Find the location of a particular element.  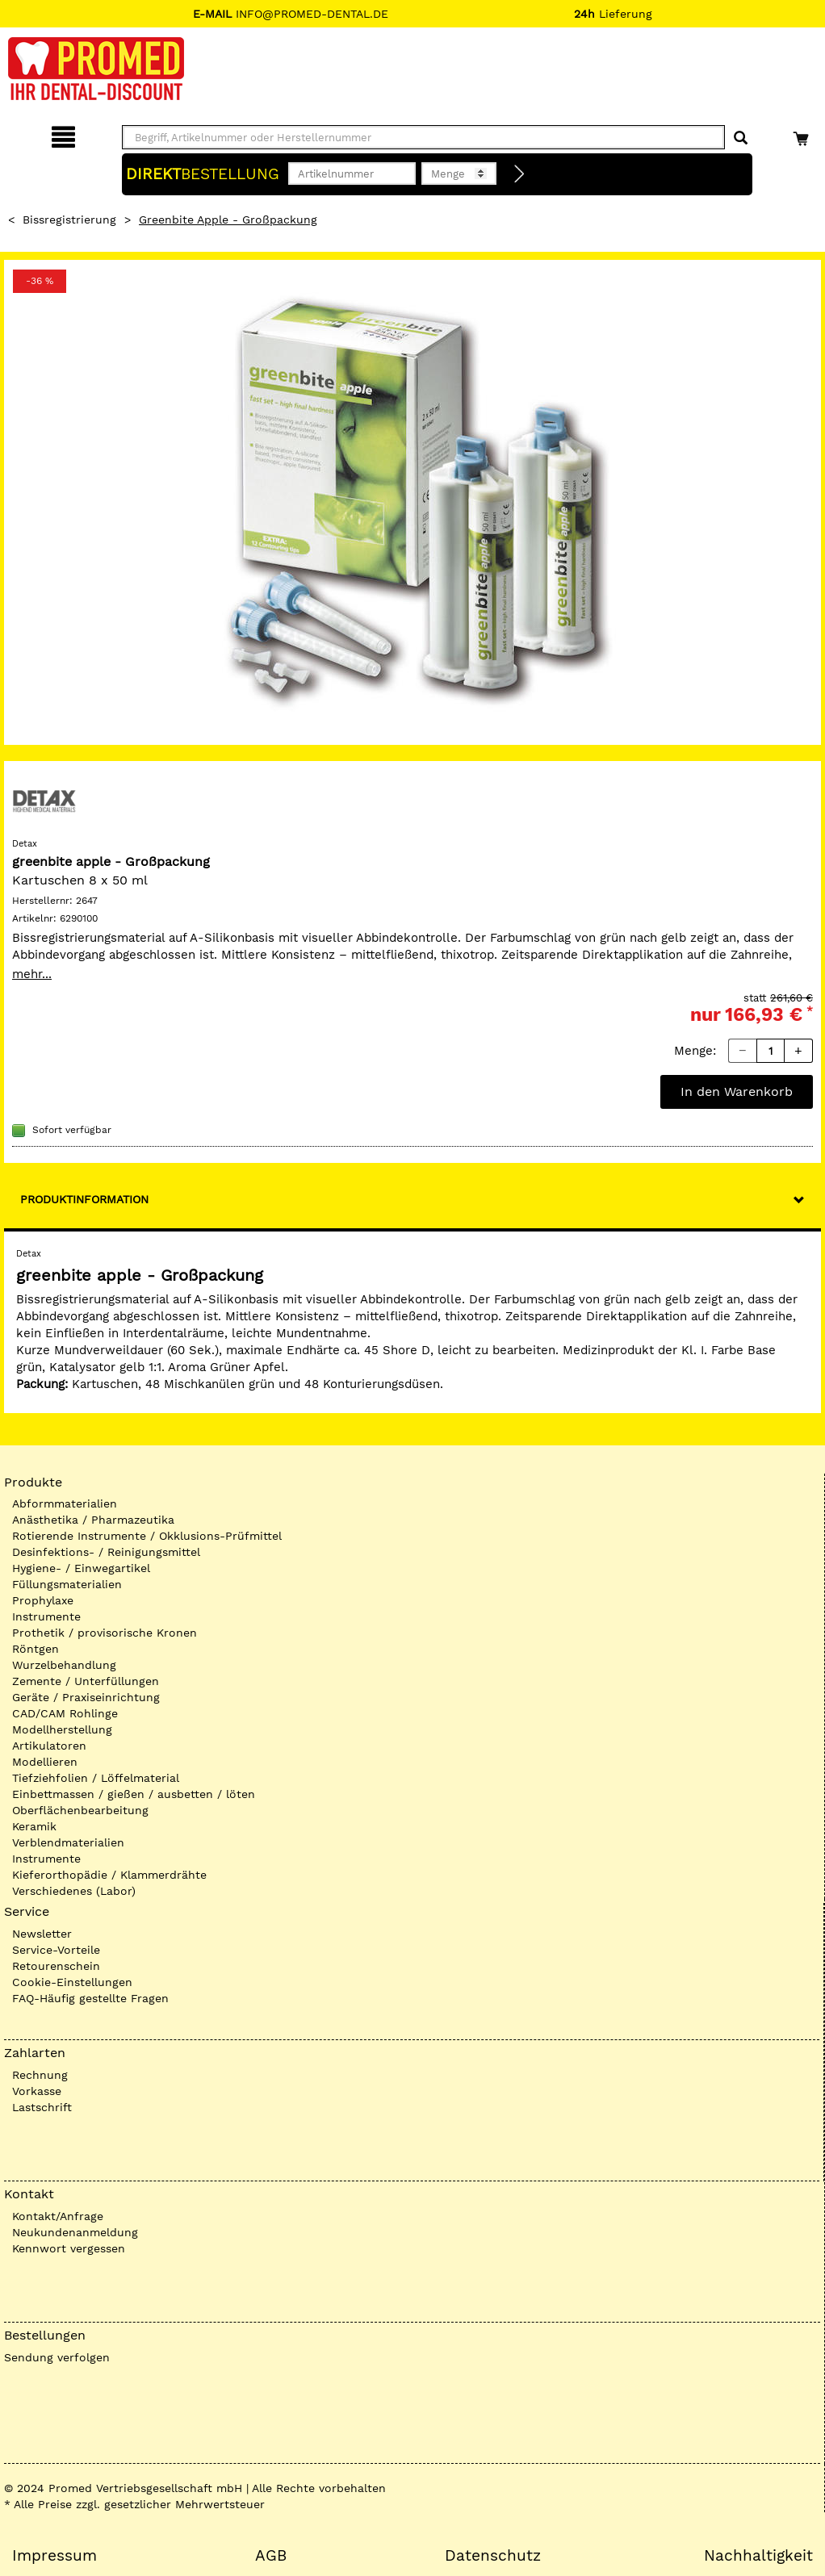

Verschiedenes (Labor) is located at coordinates (74, 1890).